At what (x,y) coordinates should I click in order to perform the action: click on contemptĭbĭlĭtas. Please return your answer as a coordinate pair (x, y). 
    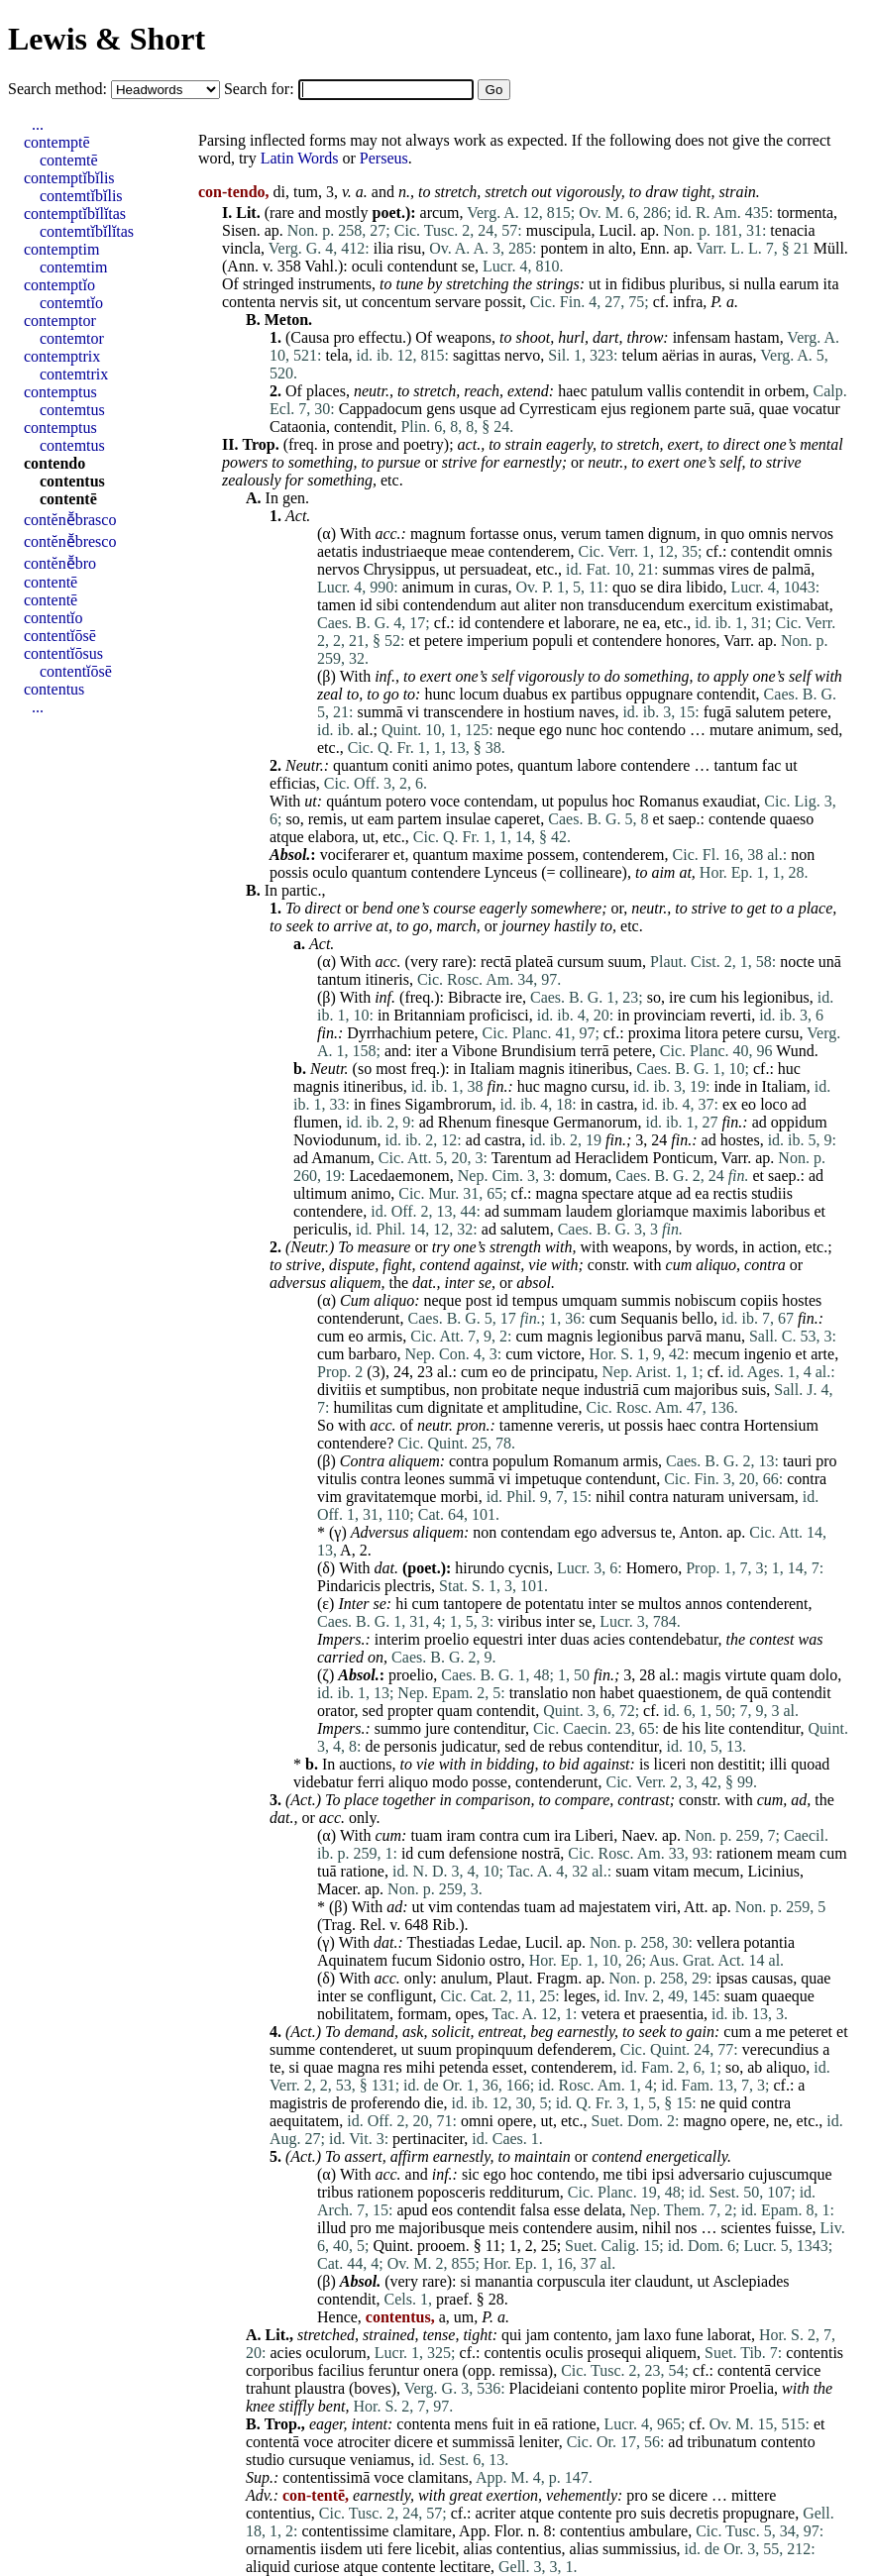
    Looking at the image, I should click on (75, 213).